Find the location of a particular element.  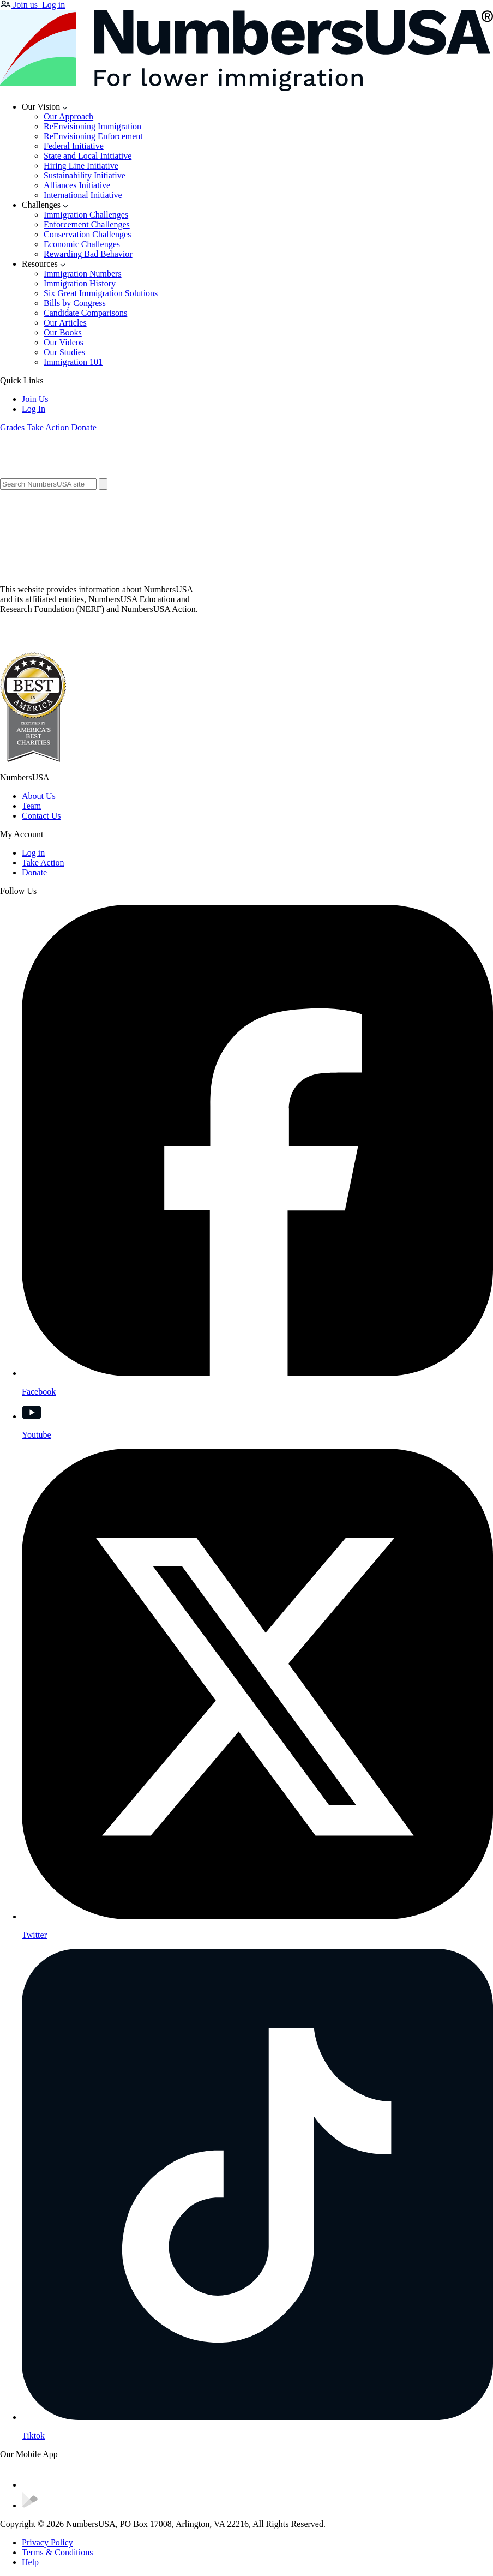

Federal Initiative is located at coordinates (74, 146).